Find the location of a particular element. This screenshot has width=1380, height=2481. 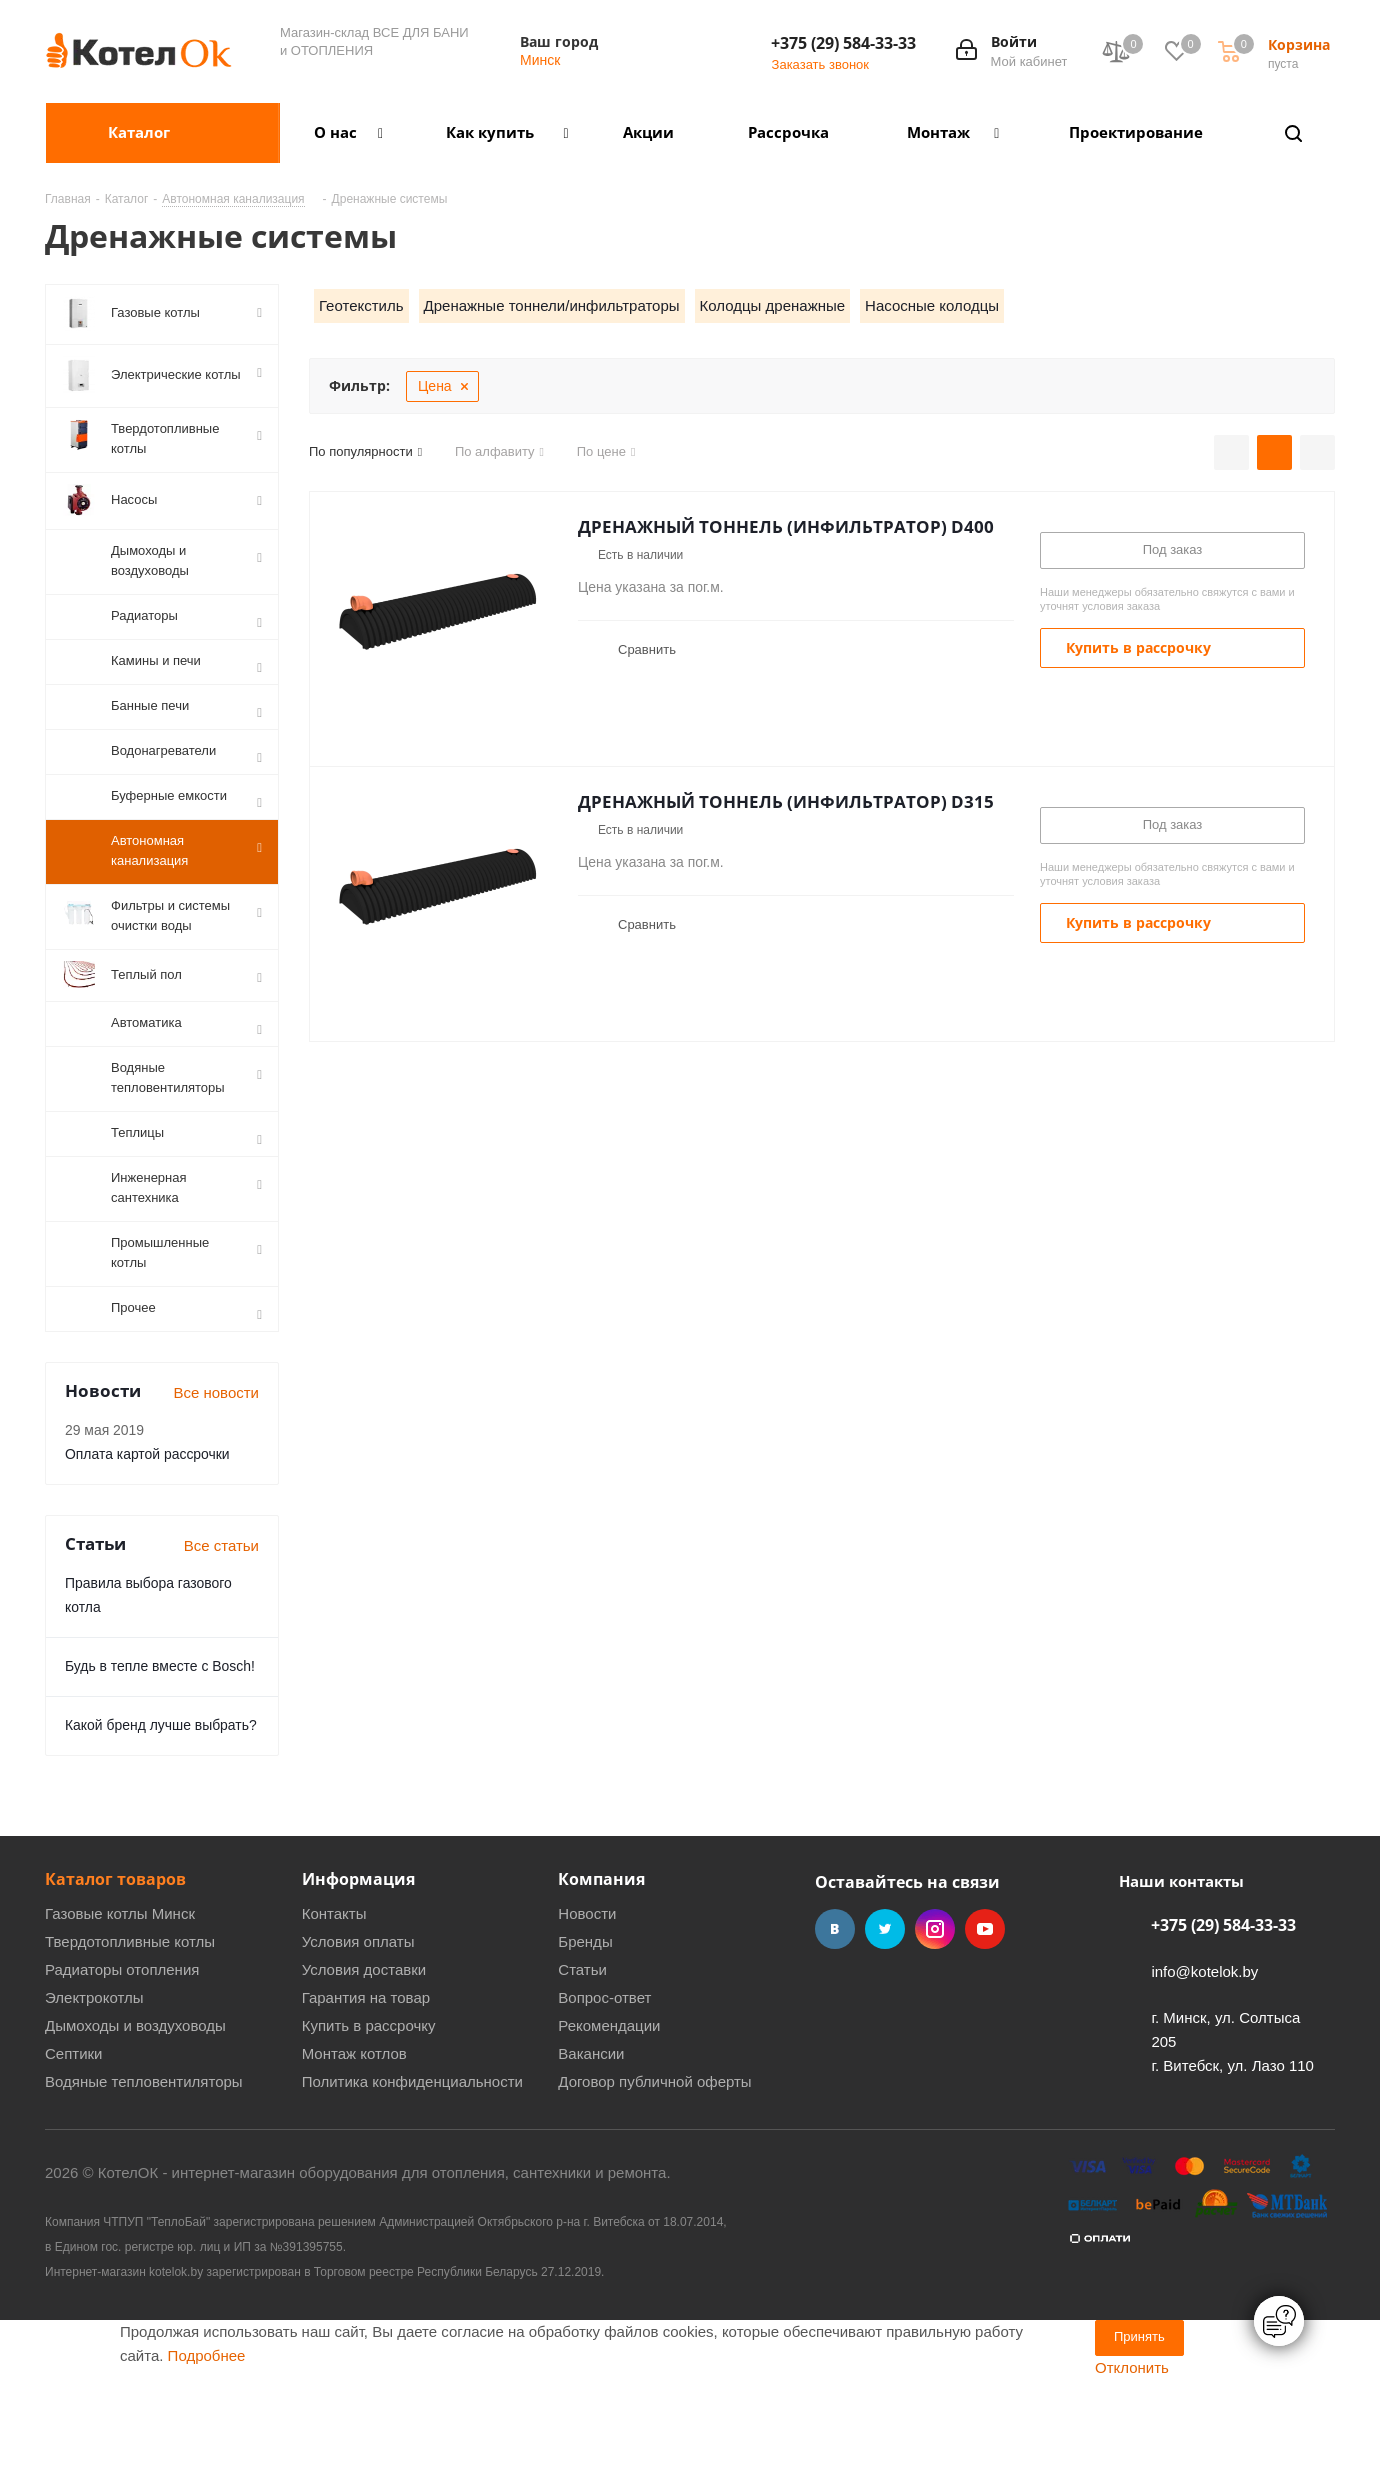

Радиаторы отопления is located at coordinates (122, 2065).